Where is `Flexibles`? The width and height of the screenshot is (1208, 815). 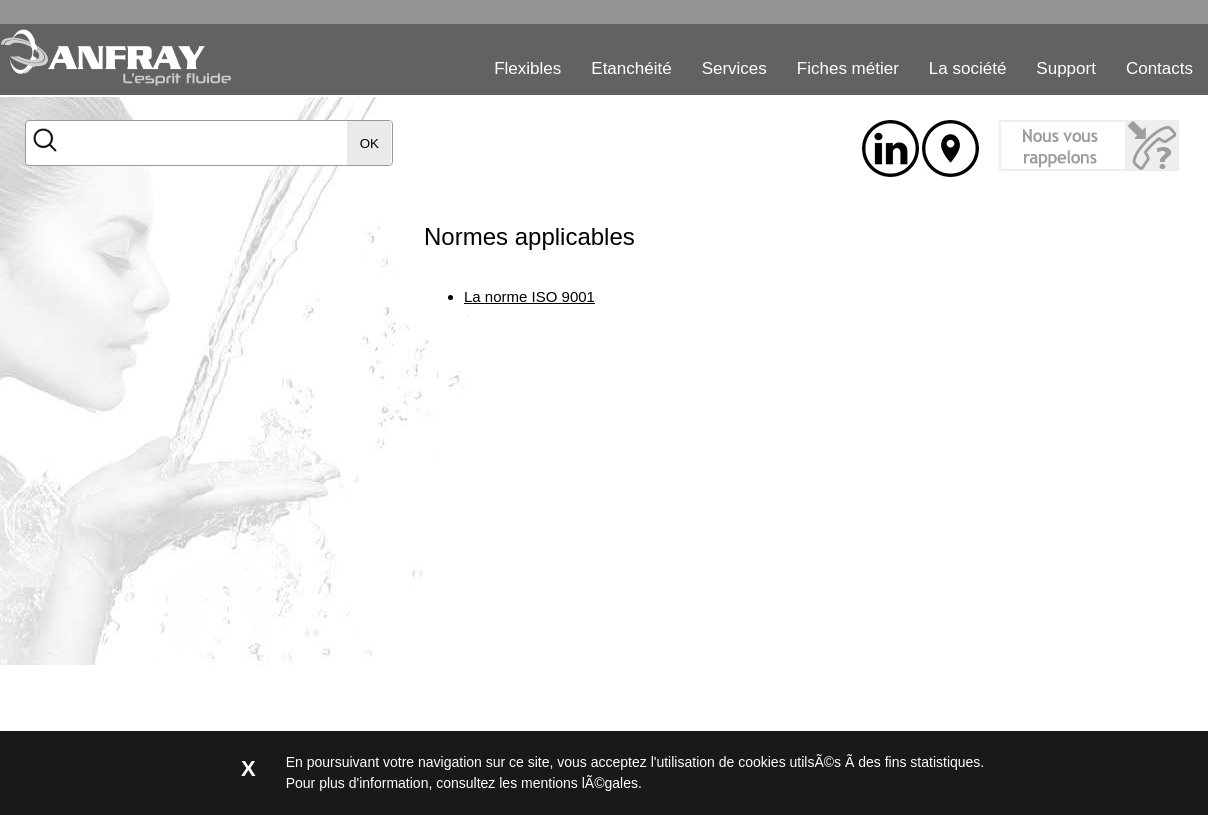 Flexibles is located at coordinates (527, 68).